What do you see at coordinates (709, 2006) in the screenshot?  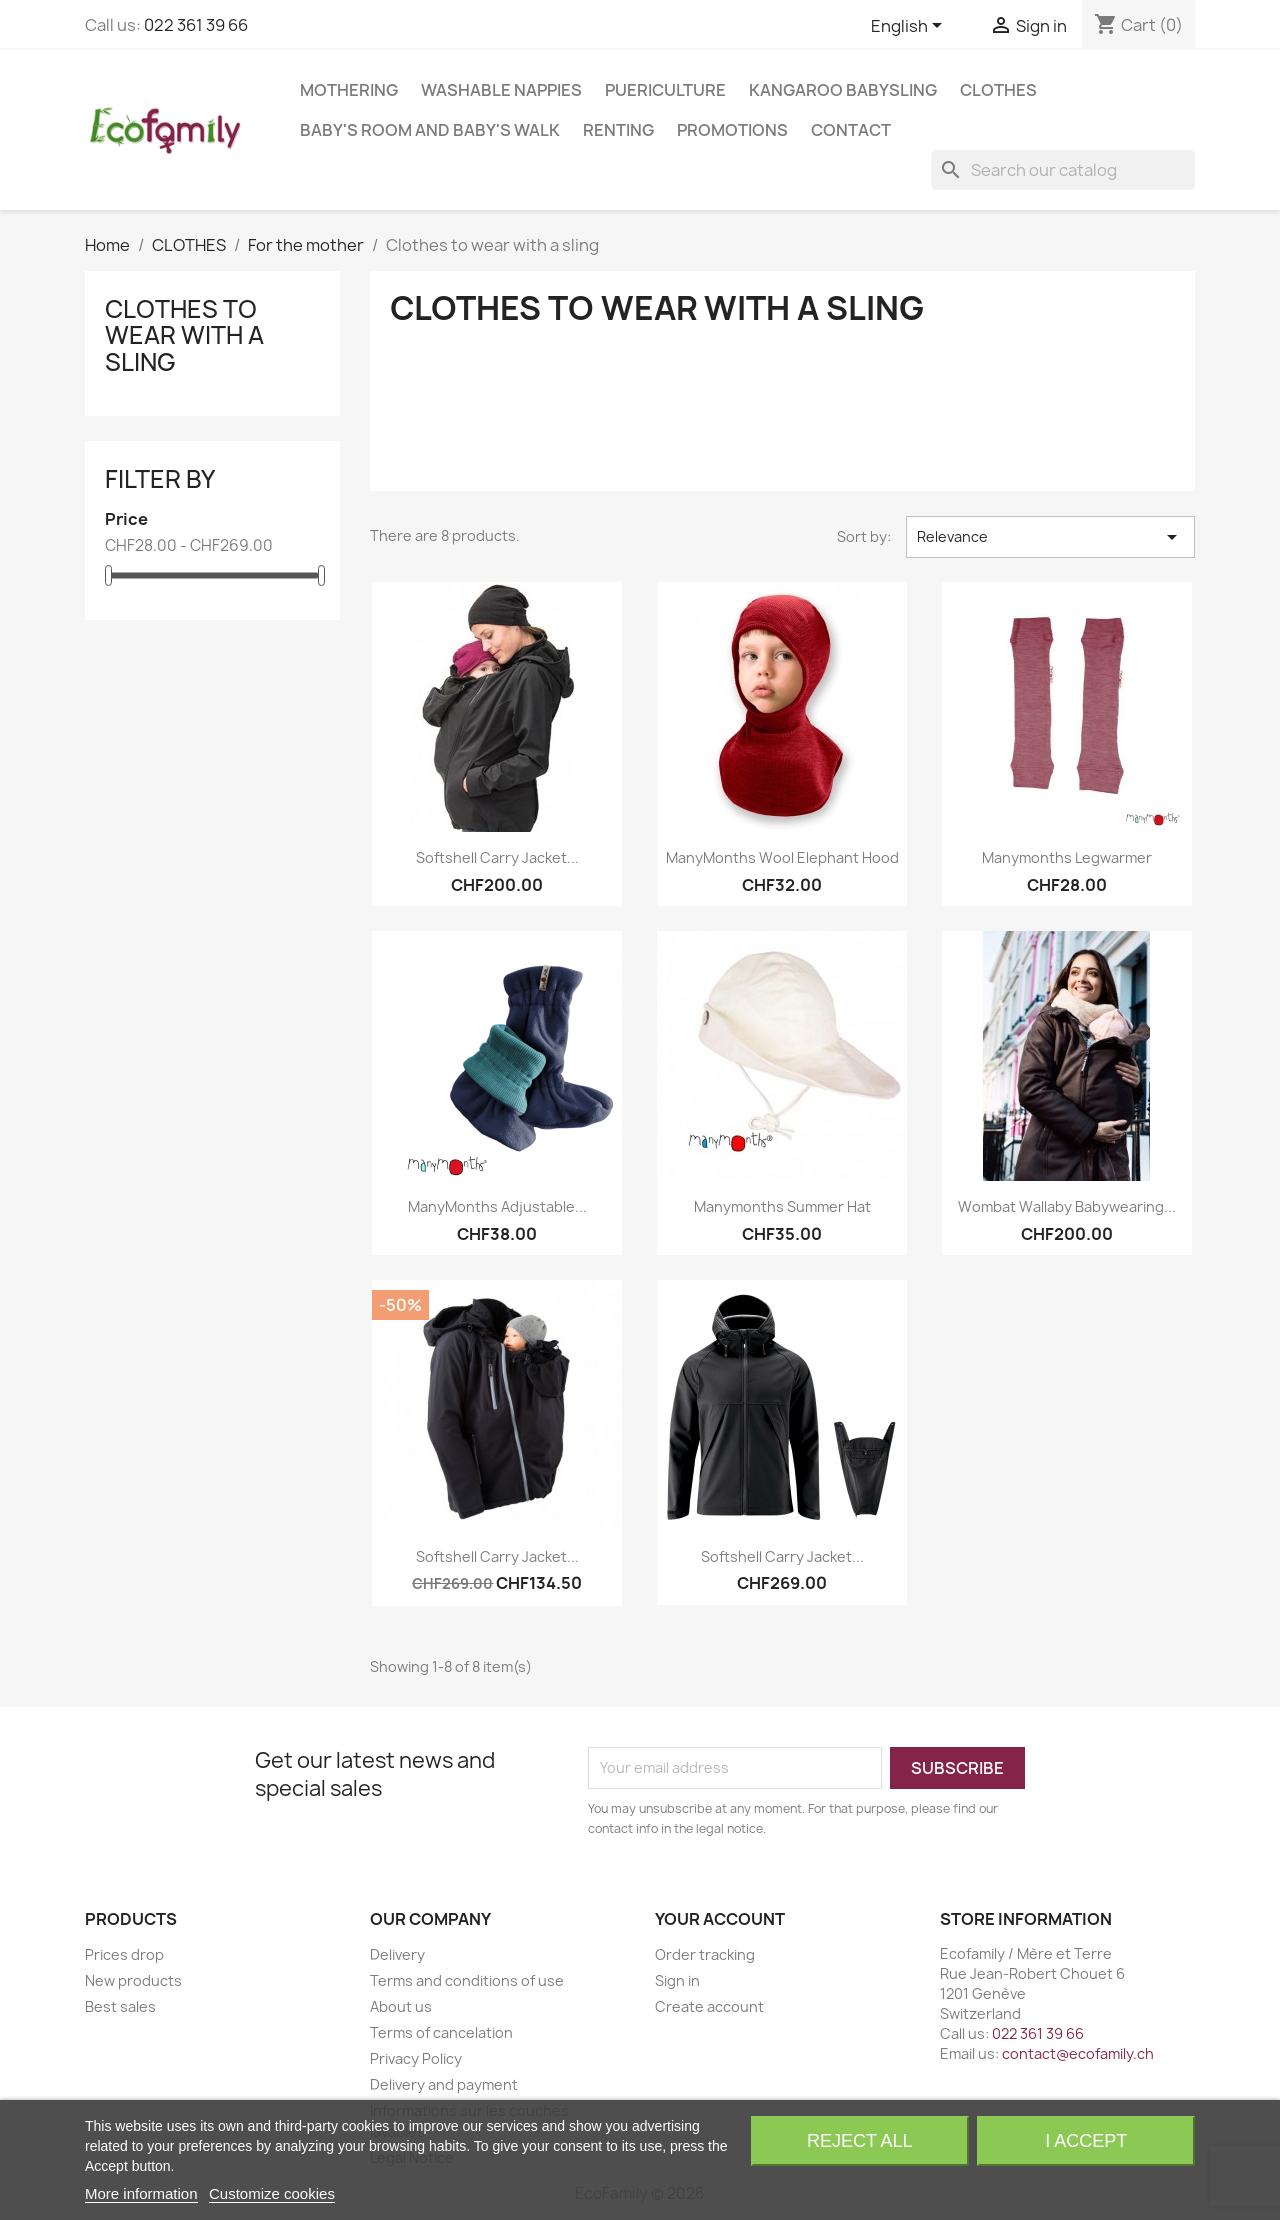 I see `Create account` at bounding box center [709, 2006].